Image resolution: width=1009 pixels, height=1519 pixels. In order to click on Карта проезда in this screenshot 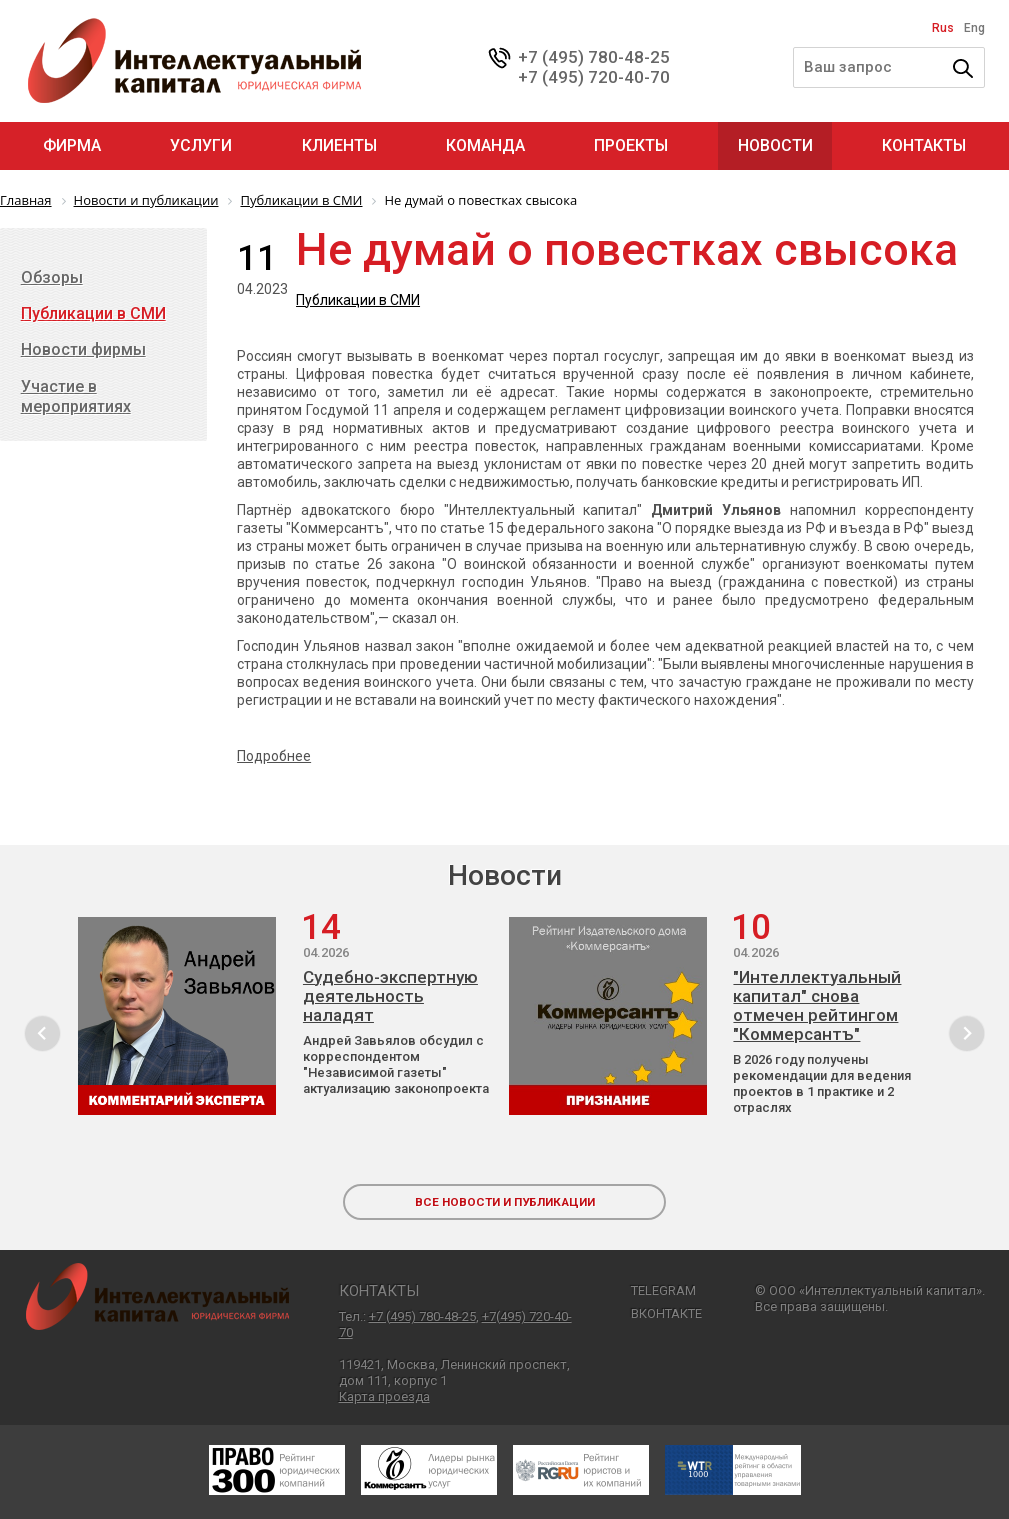, I will do `click(384, 1396)`.